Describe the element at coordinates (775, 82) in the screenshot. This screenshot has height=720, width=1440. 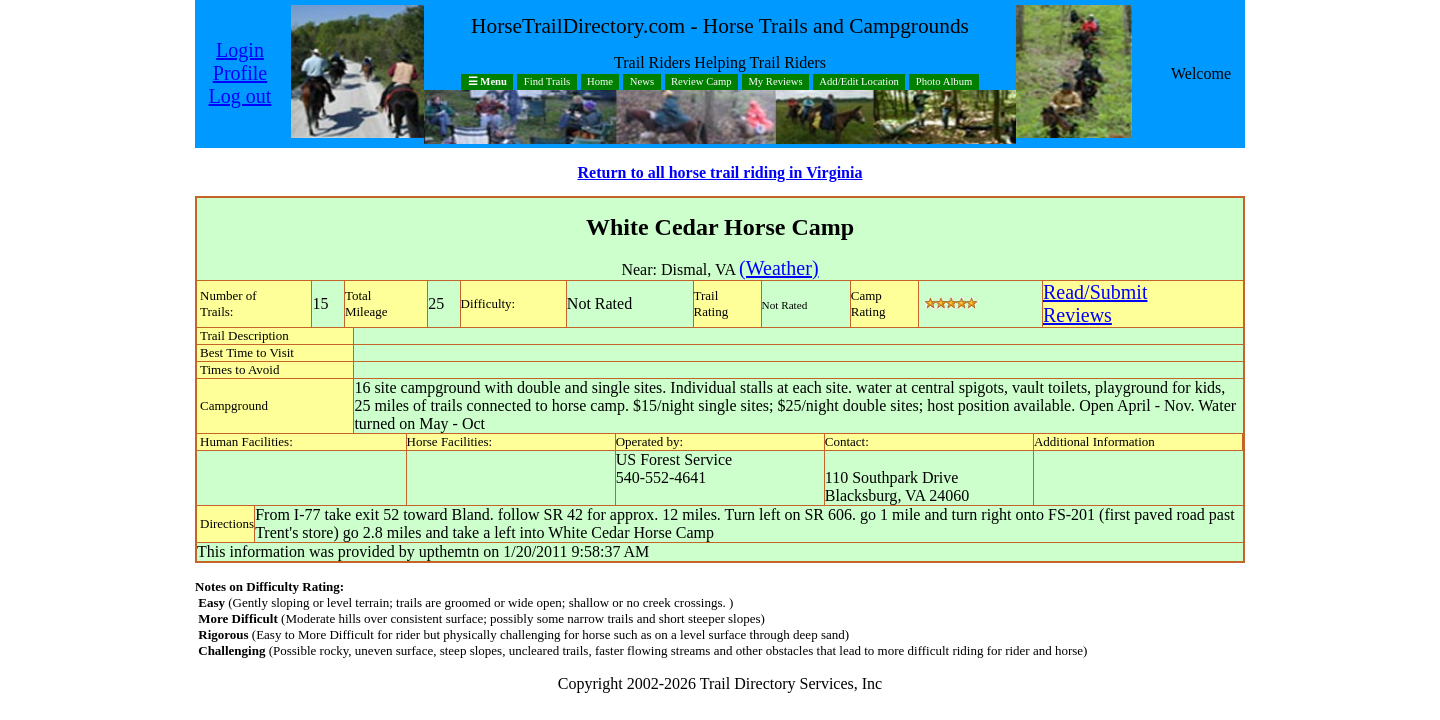
I see `My Reviews` at that location.